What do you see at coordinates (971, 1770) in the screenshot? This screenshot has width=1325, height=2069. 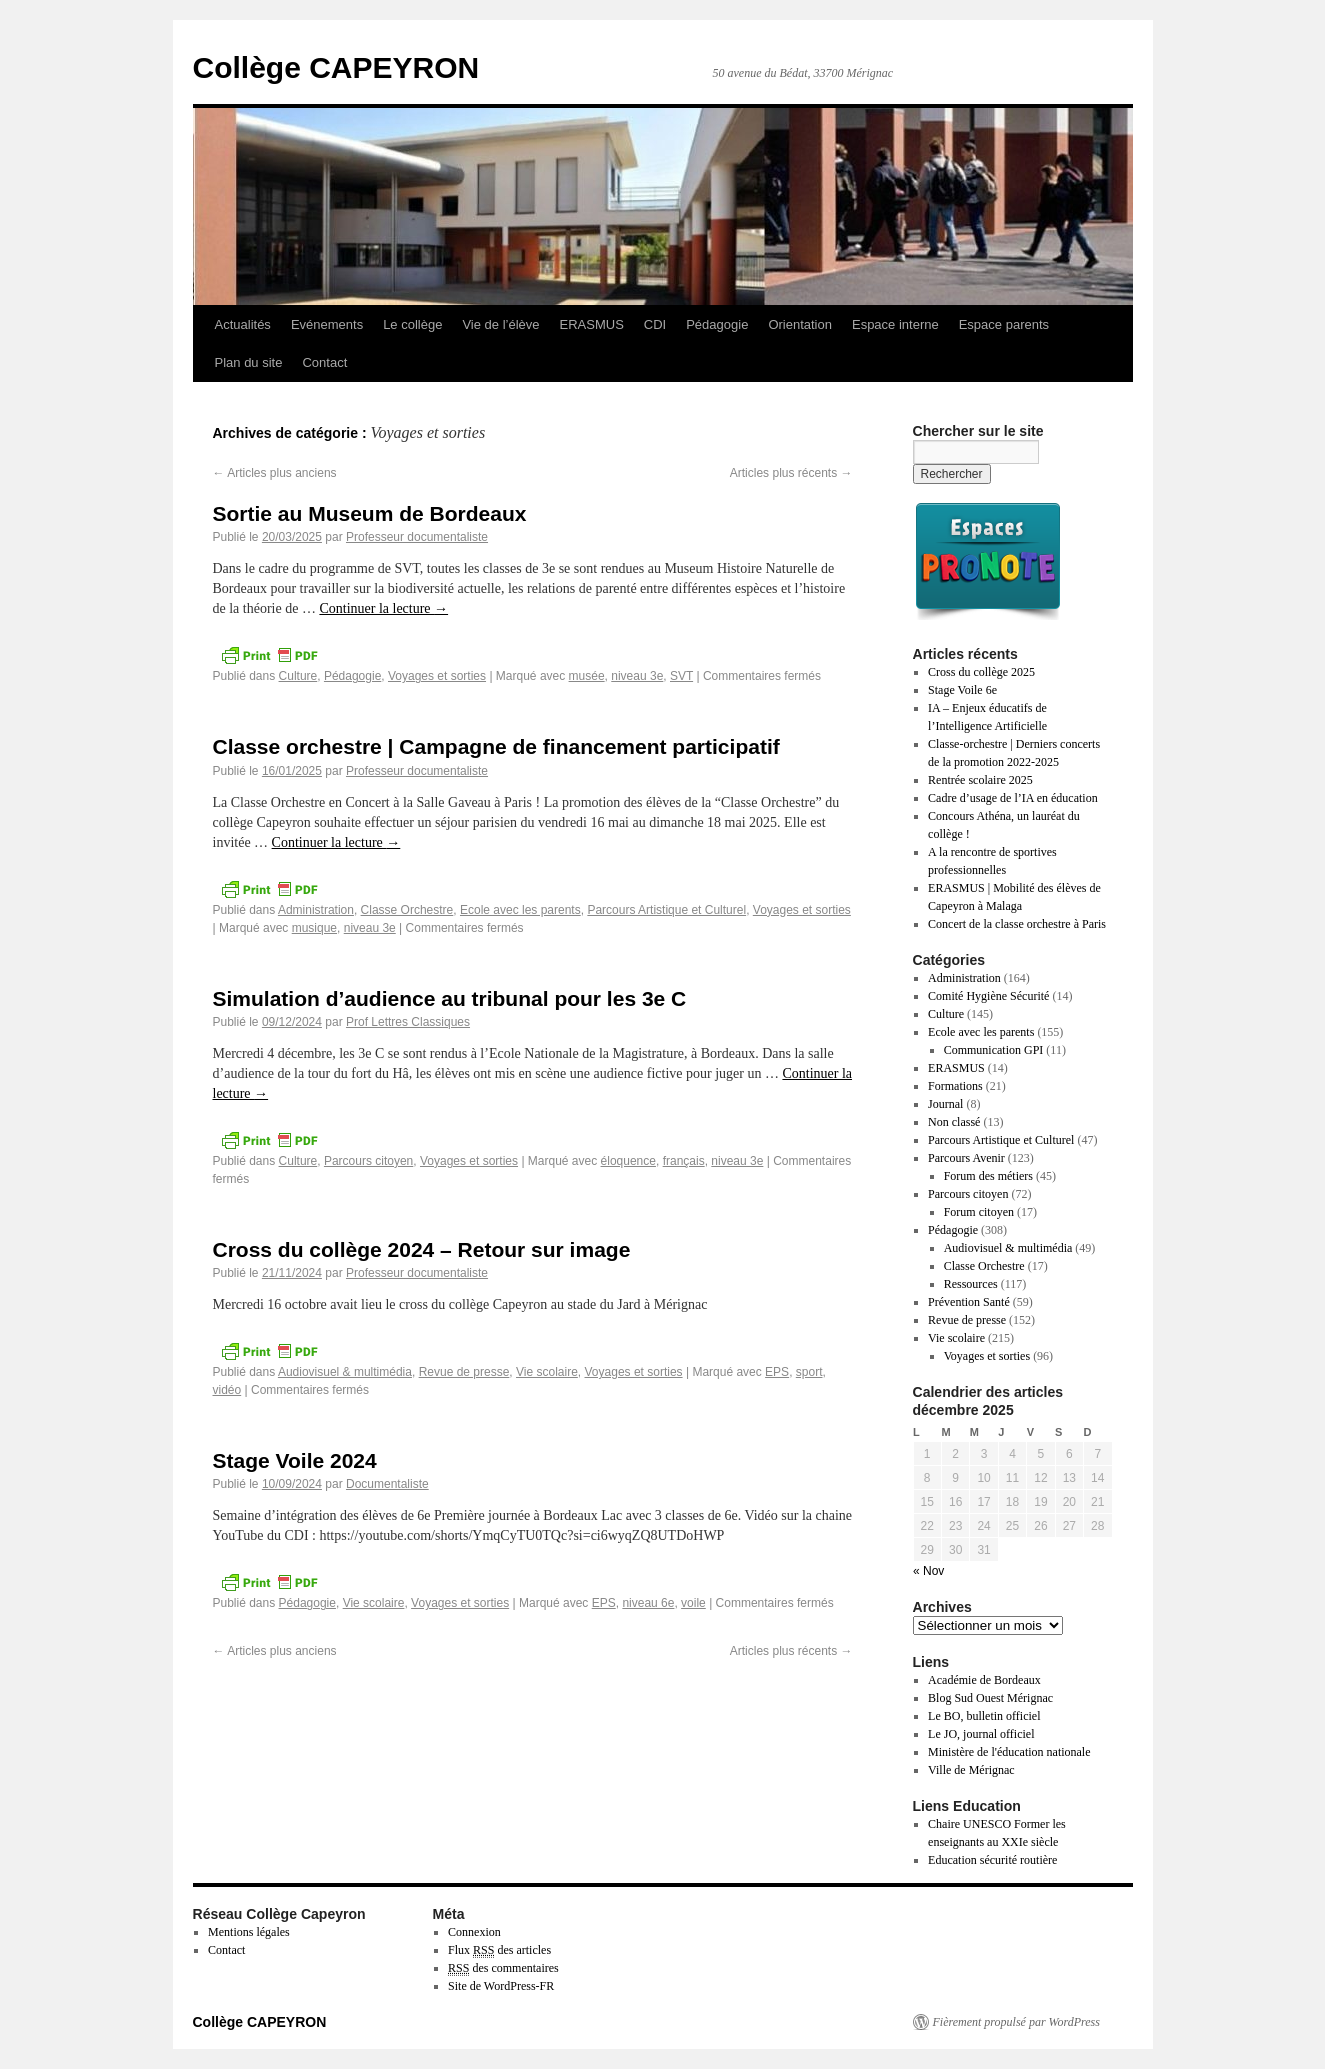 I see `Ville de Mérignac` at bounding box center [971, 1770].